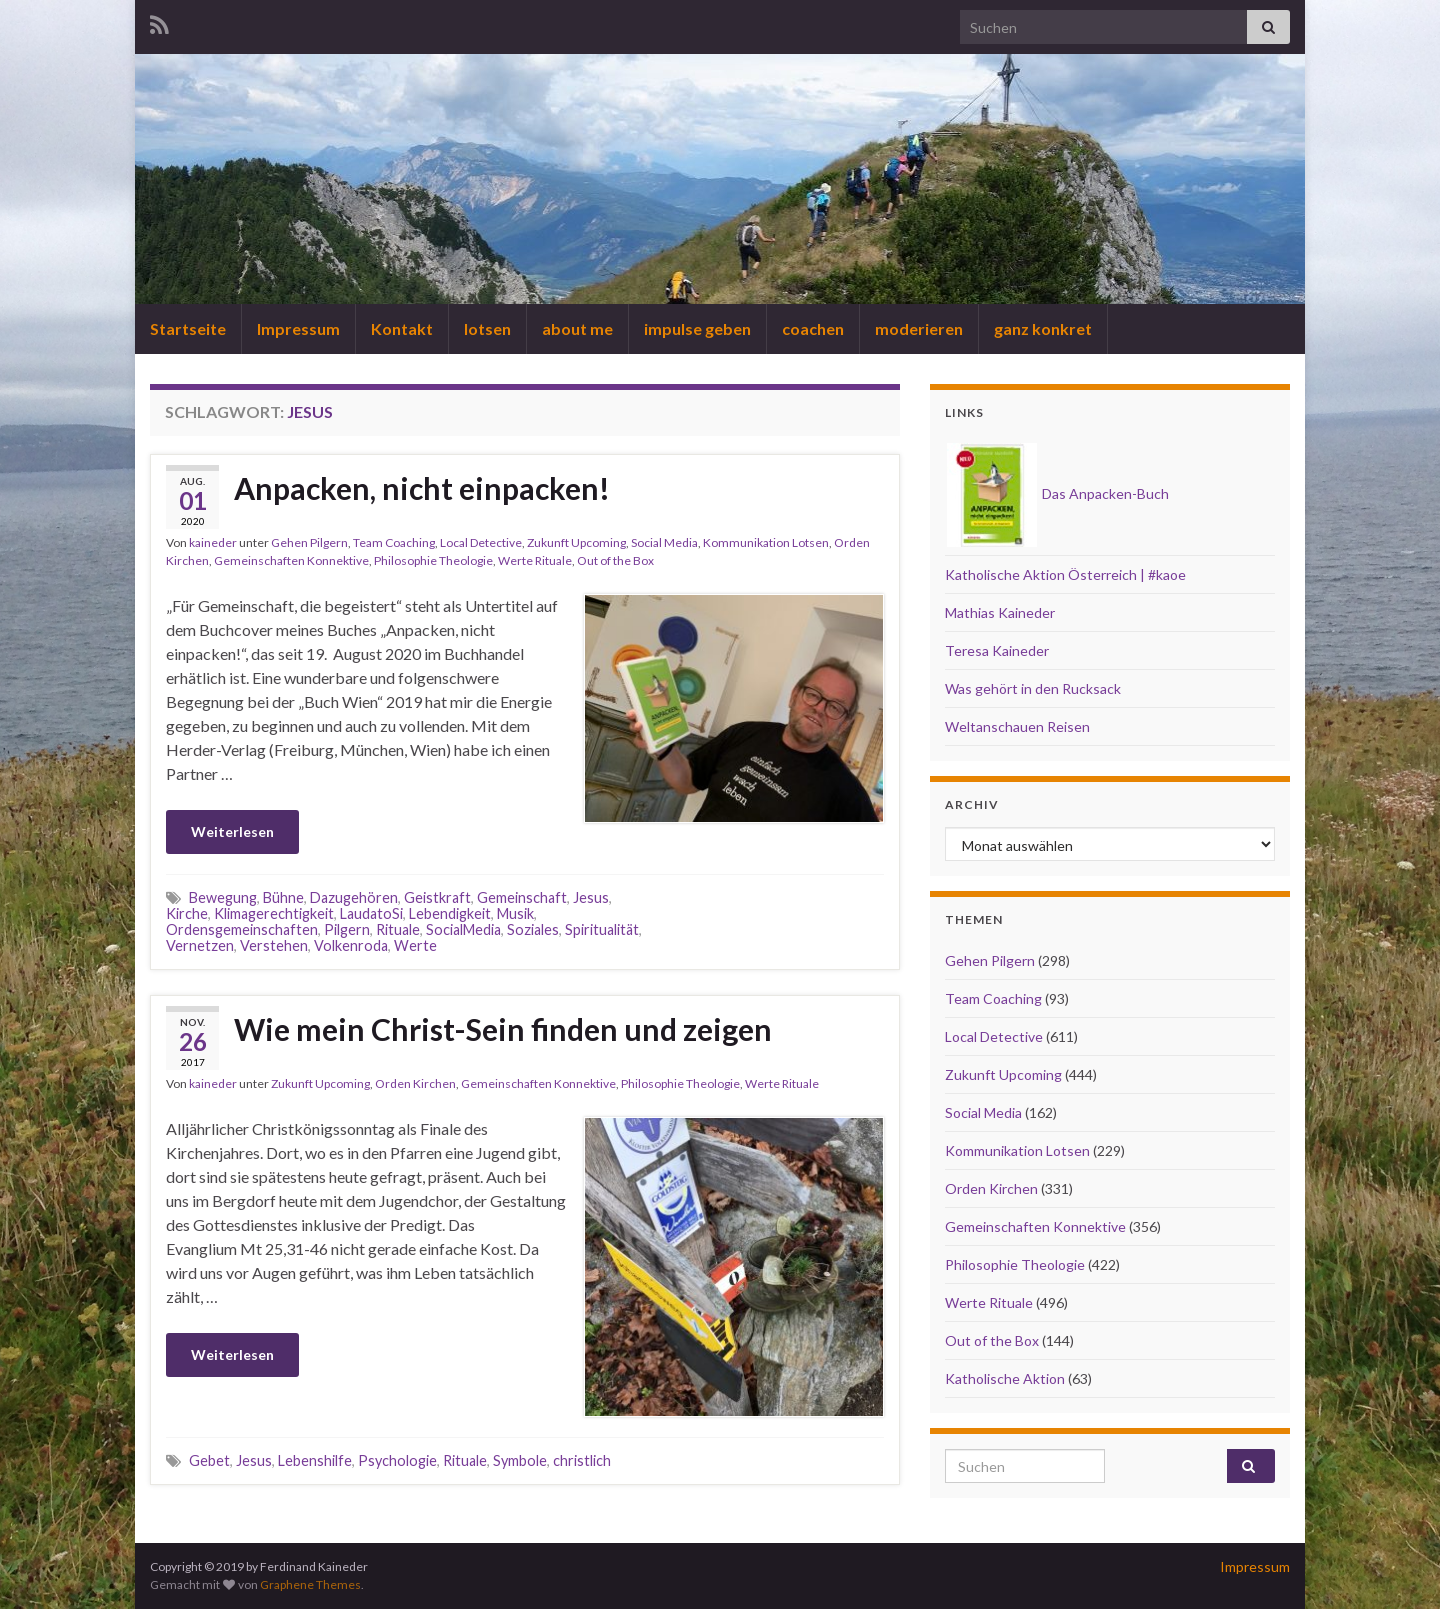  I want to click on Orden Kirchen, so click(415, 1083).